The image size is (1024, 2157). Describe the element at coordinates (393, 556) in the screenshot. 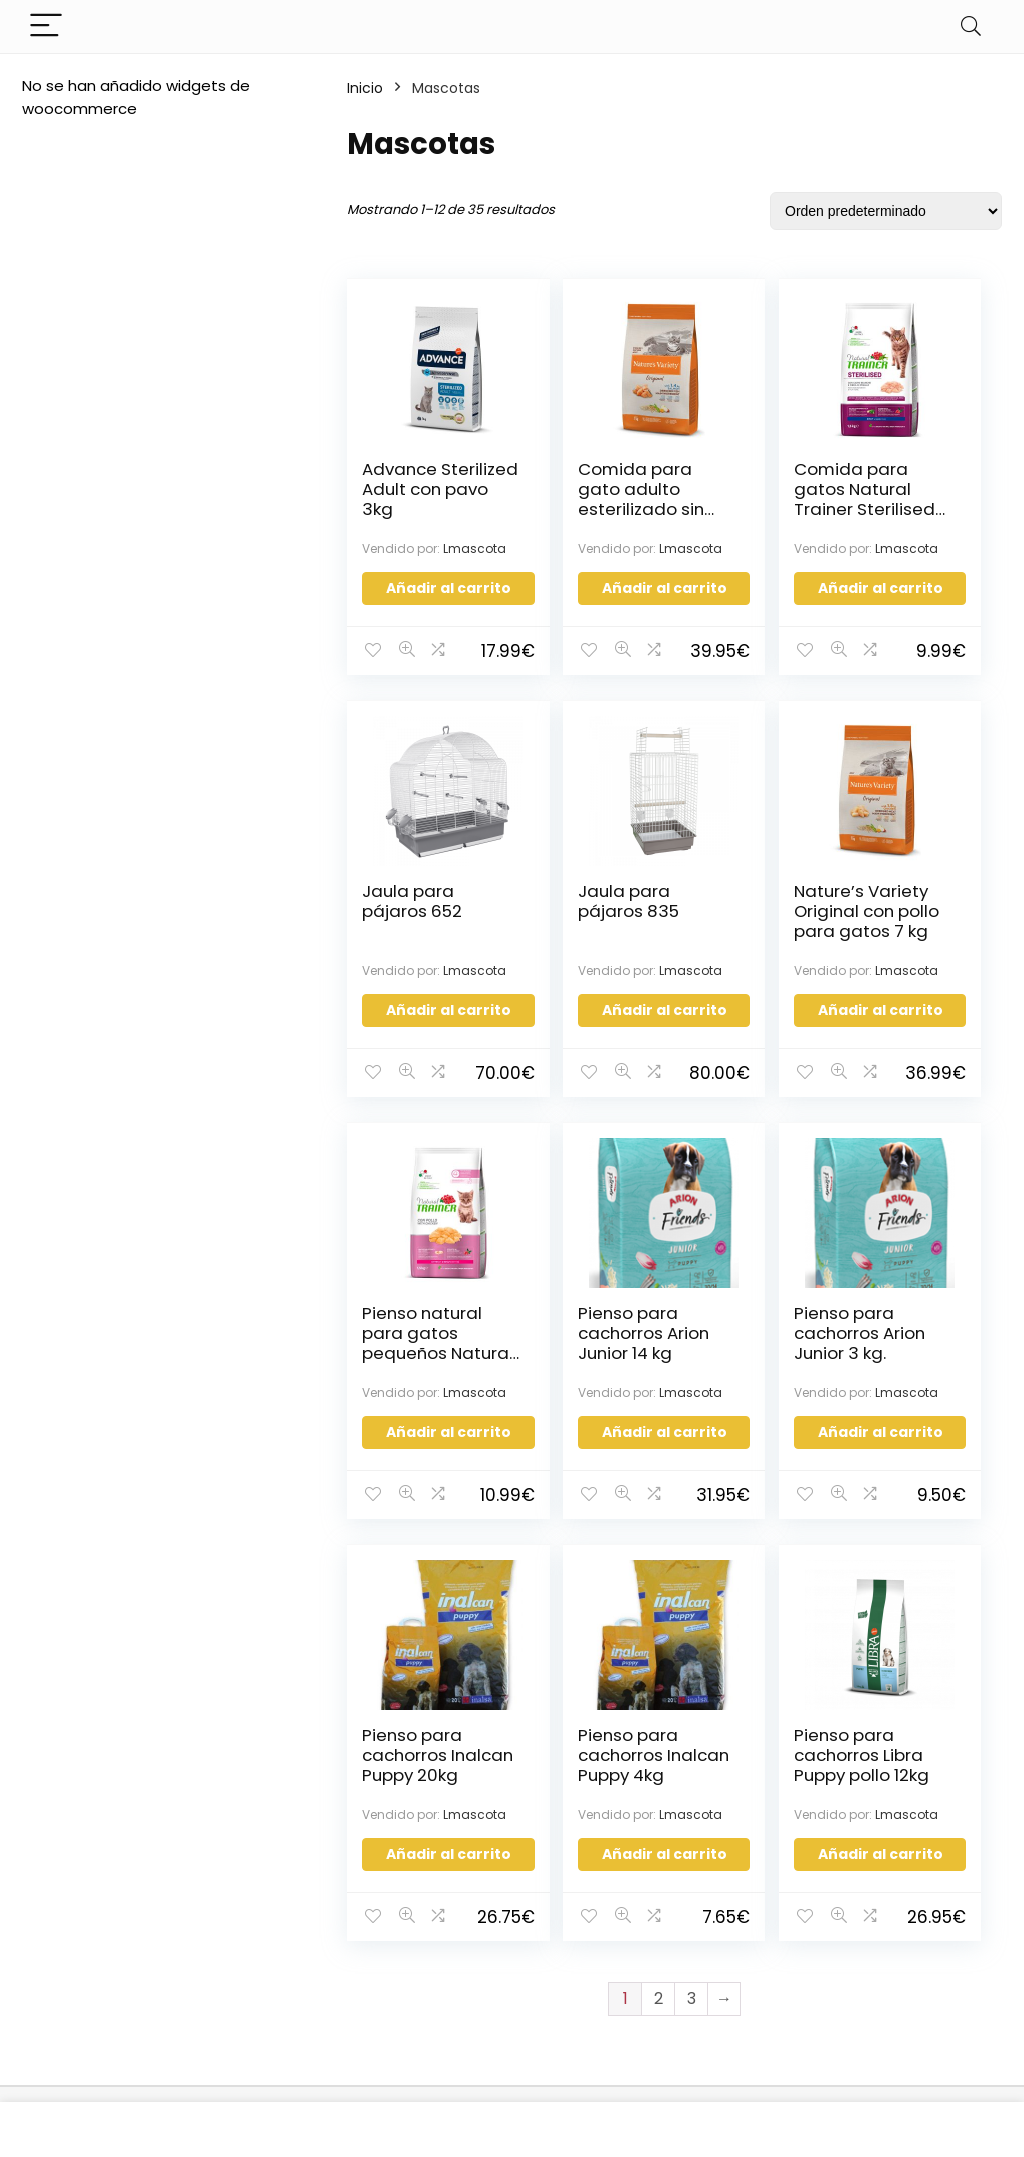

I see `Lmascota` at that location.